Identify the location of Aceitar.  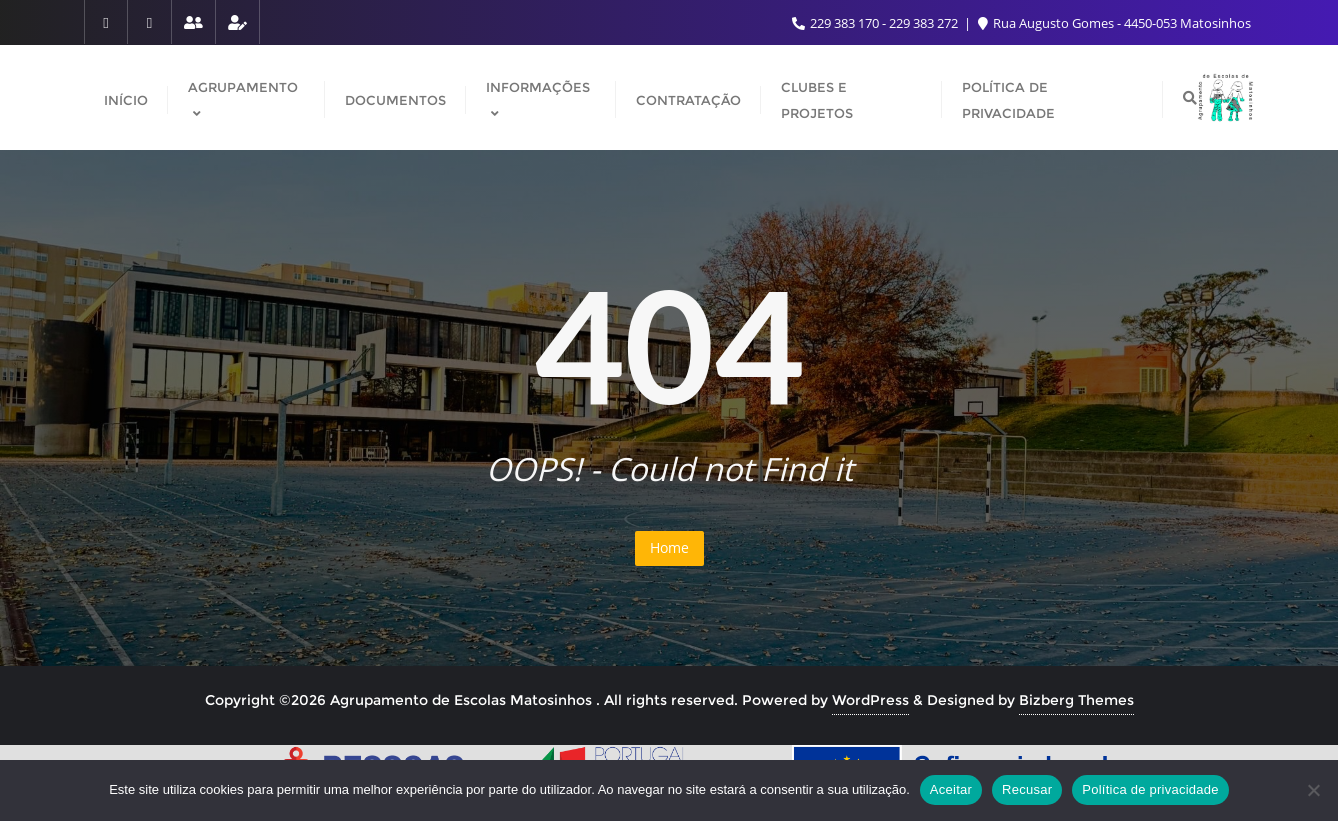
(951, 789).